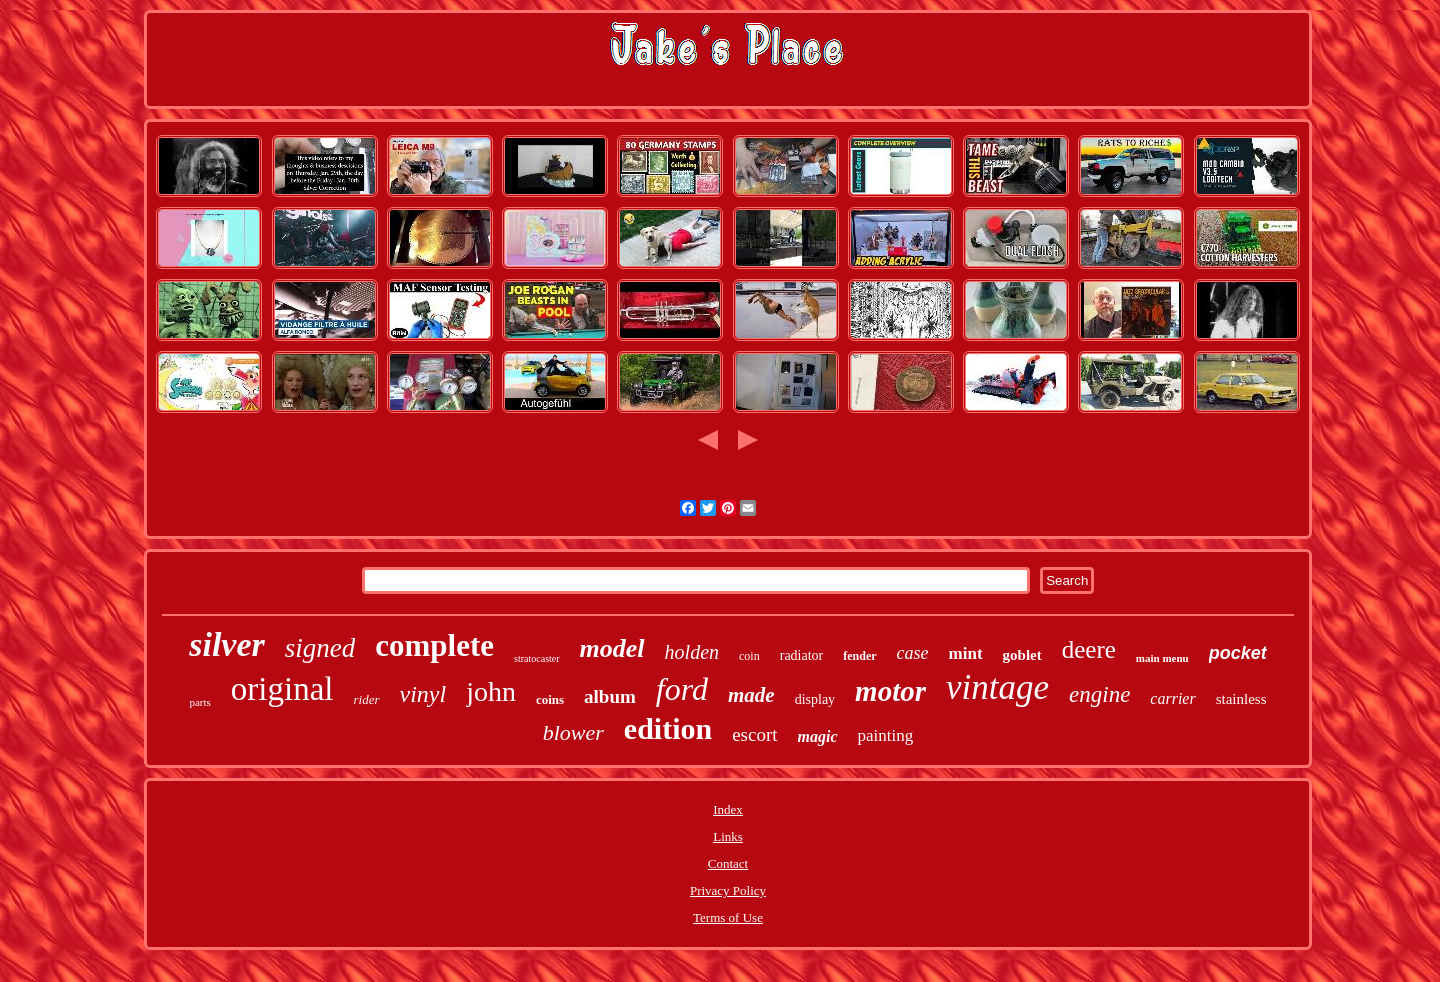 This screenshot has height=982, width=1440. What do you see at coordinates (886, 735) in the screenshot?
I see `painting` at bounding box center [886, 735].